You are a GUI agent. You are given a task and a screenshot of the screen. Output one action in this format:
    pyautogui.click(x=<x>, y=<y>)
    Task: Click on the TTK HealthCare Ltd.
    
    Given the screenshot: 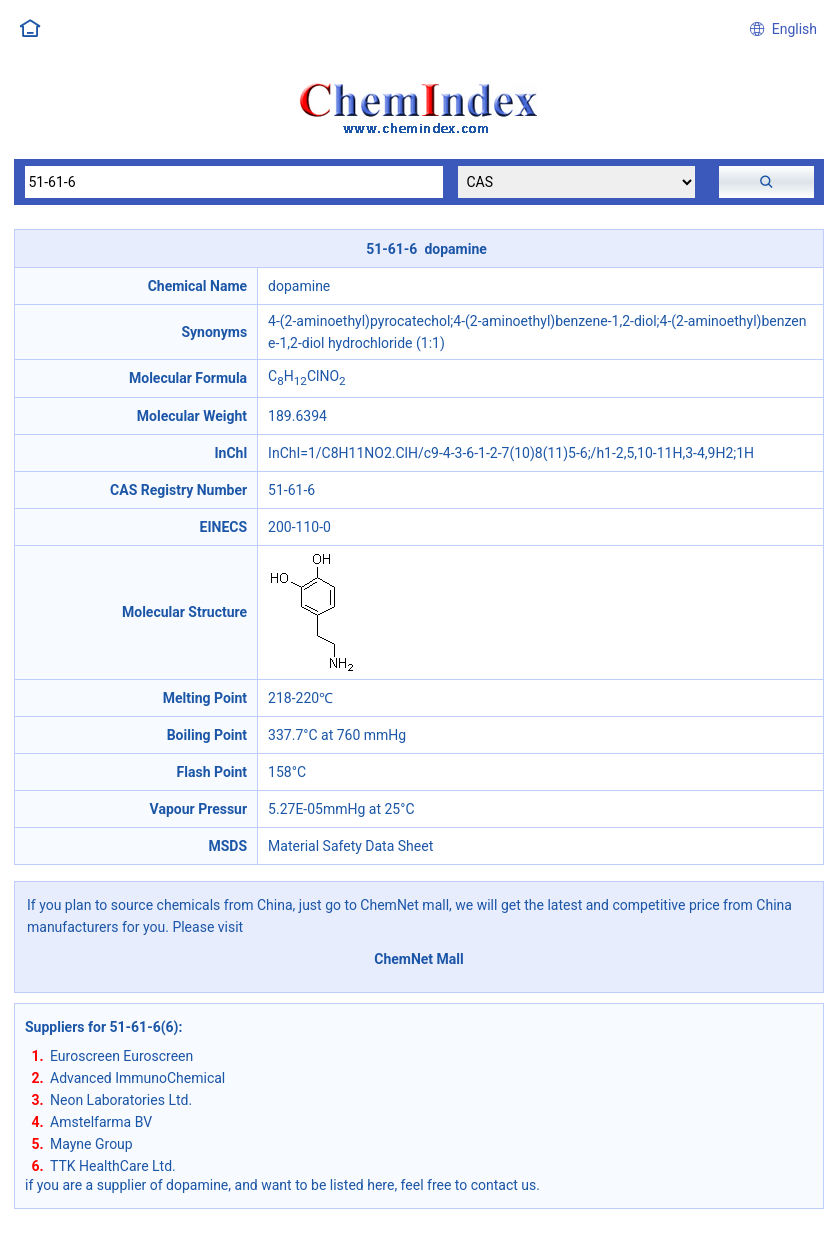 What is the action you would take?
    pyautogui.click(x=113, y=1166)
    